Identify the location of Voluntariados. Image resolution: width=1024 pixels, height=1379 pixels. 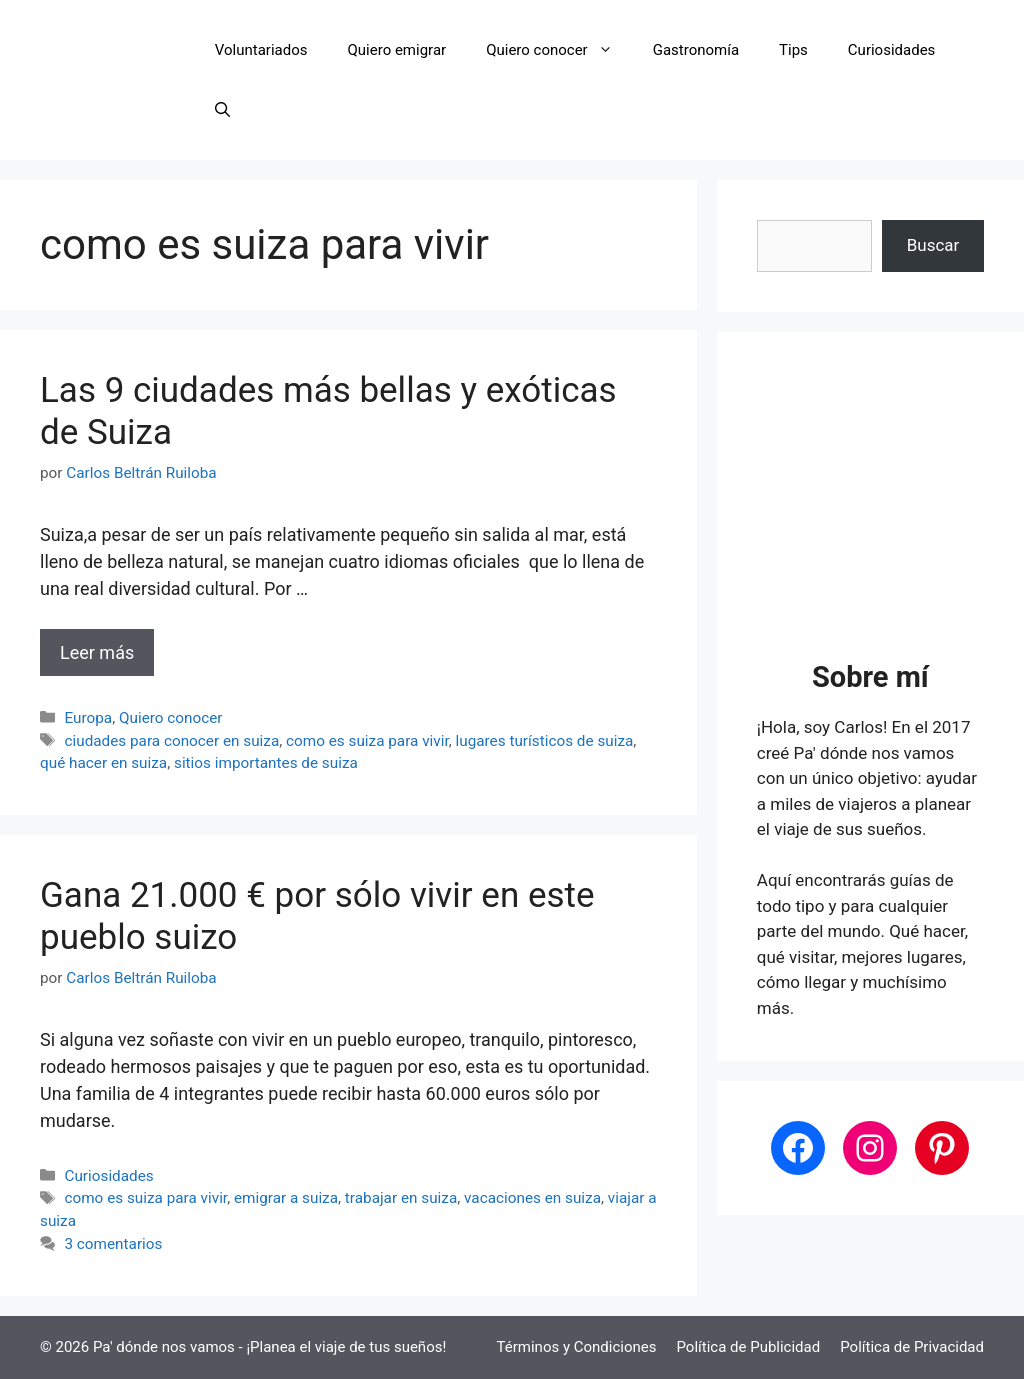
(261, 50).